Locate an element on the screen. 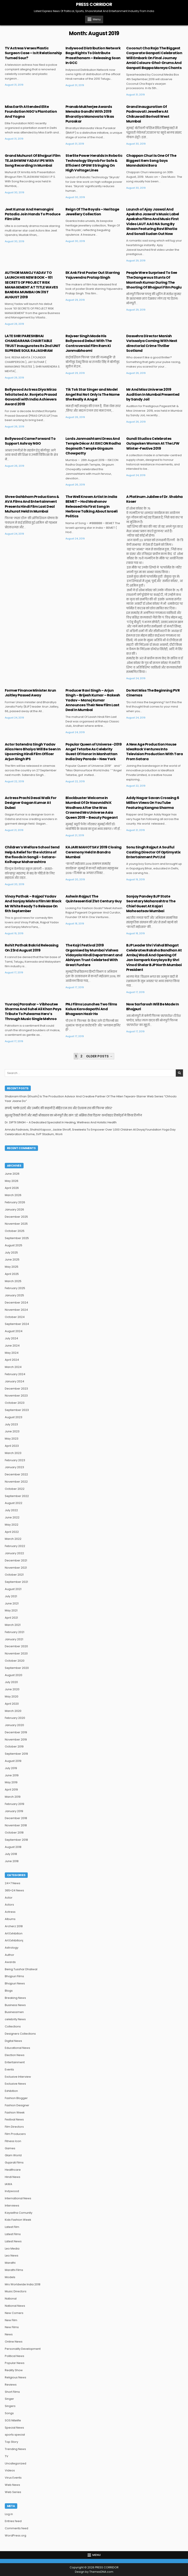  Election News is located at coordinates (14, 2055).